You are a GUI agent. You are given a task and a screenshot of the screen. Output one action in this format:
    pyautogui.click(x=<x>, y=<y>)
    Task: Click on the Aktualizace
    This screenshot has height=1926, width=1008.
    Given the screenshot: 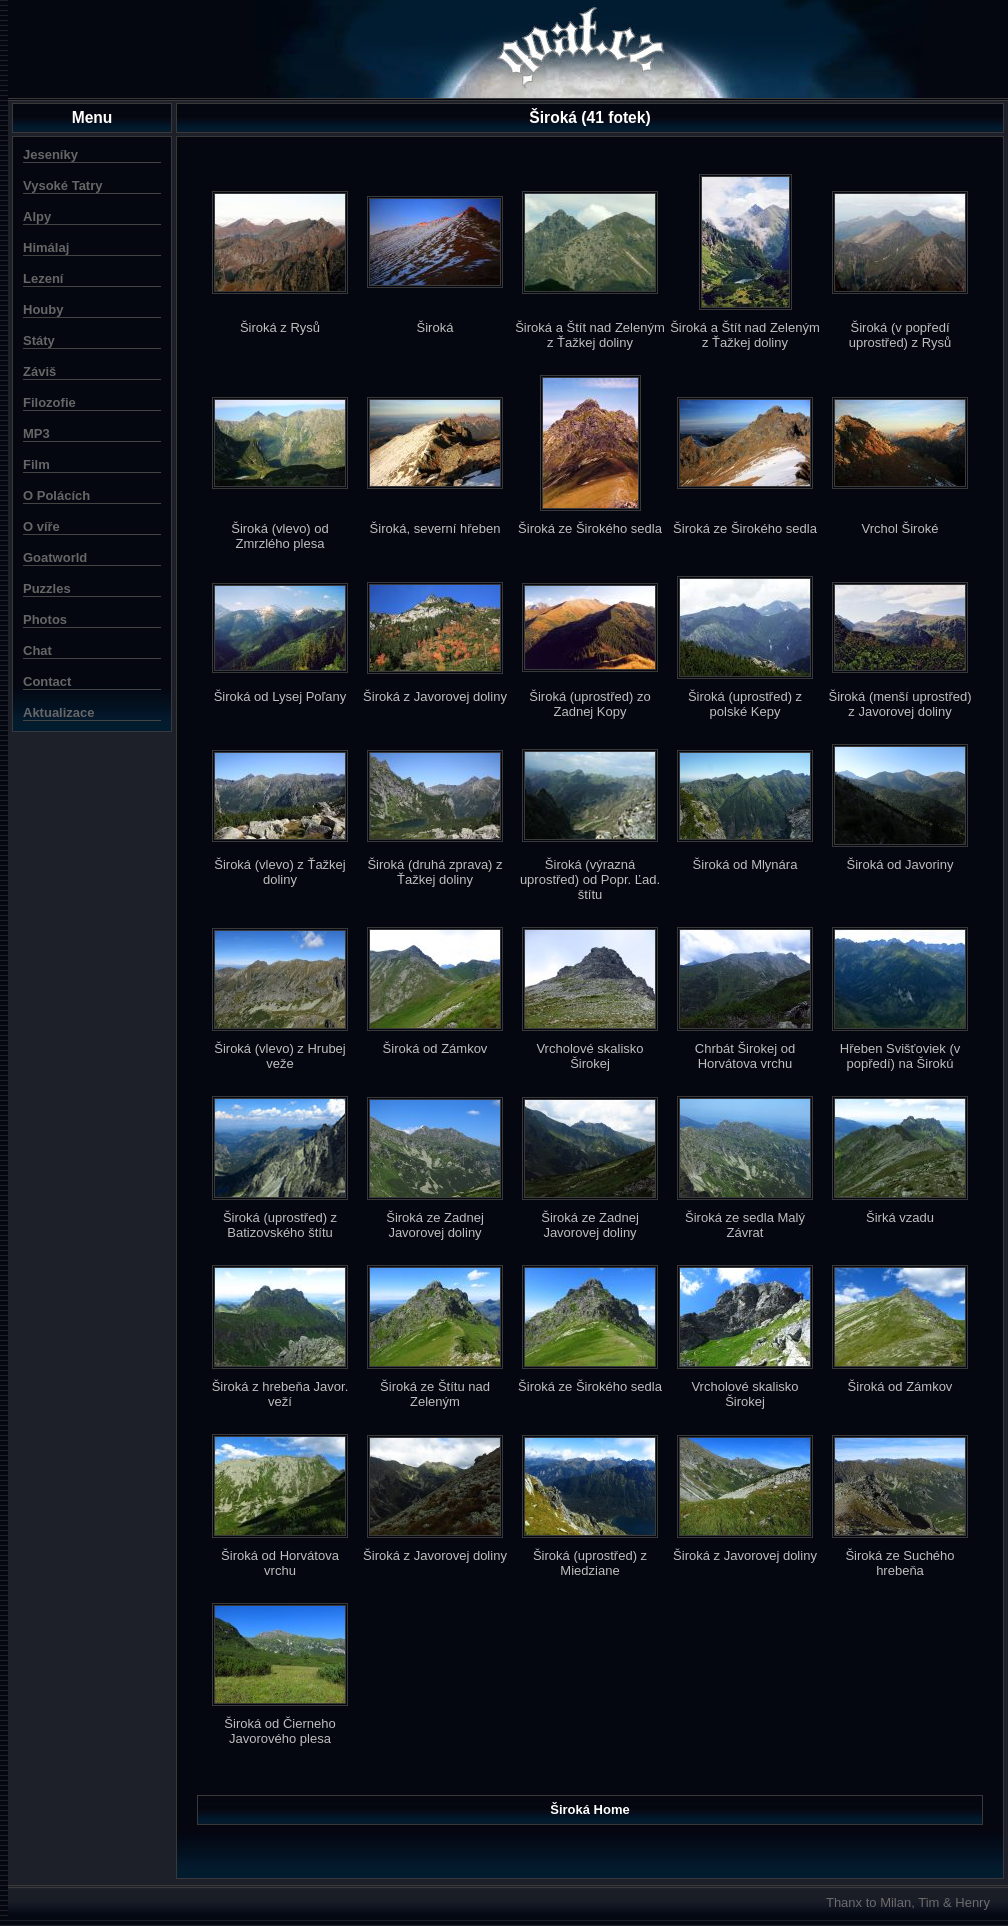 What is the action you would take?
    pyautogui.click(x=59, y=712)
    